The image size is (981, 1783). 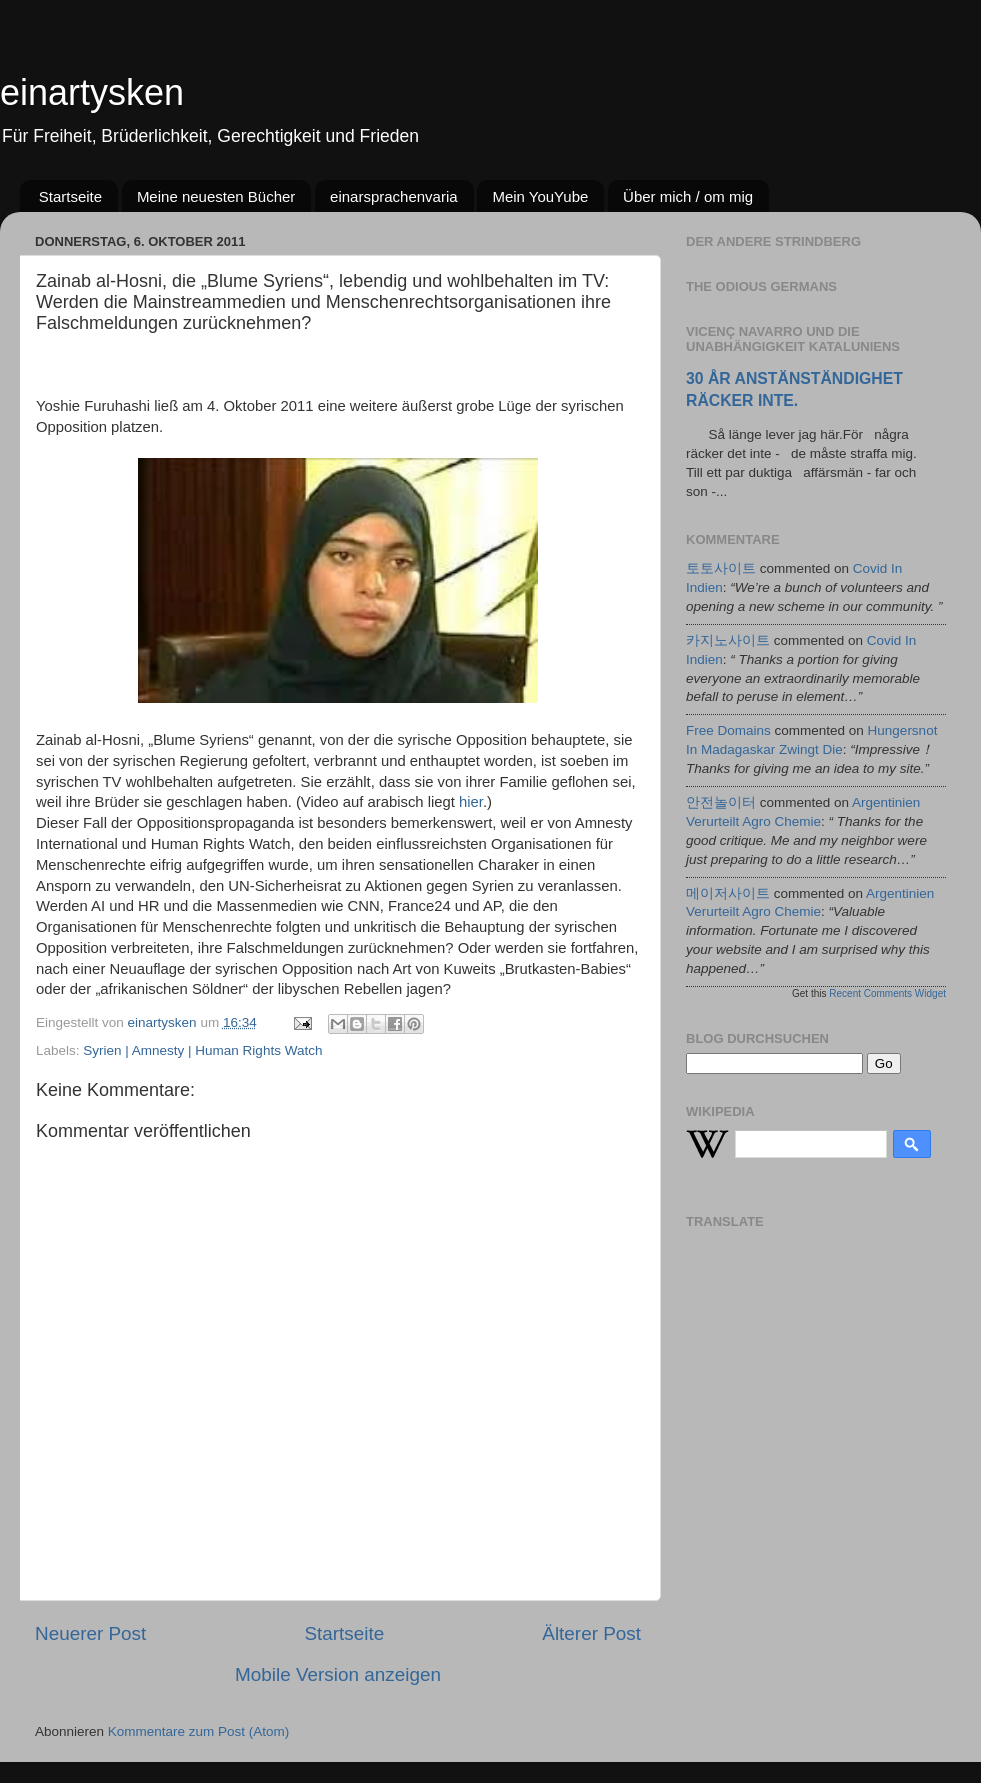 What do you see at coordinates (887, 993) in the screenshot?
I see `Recent Comments Widget` at bounding box center [887, 993].